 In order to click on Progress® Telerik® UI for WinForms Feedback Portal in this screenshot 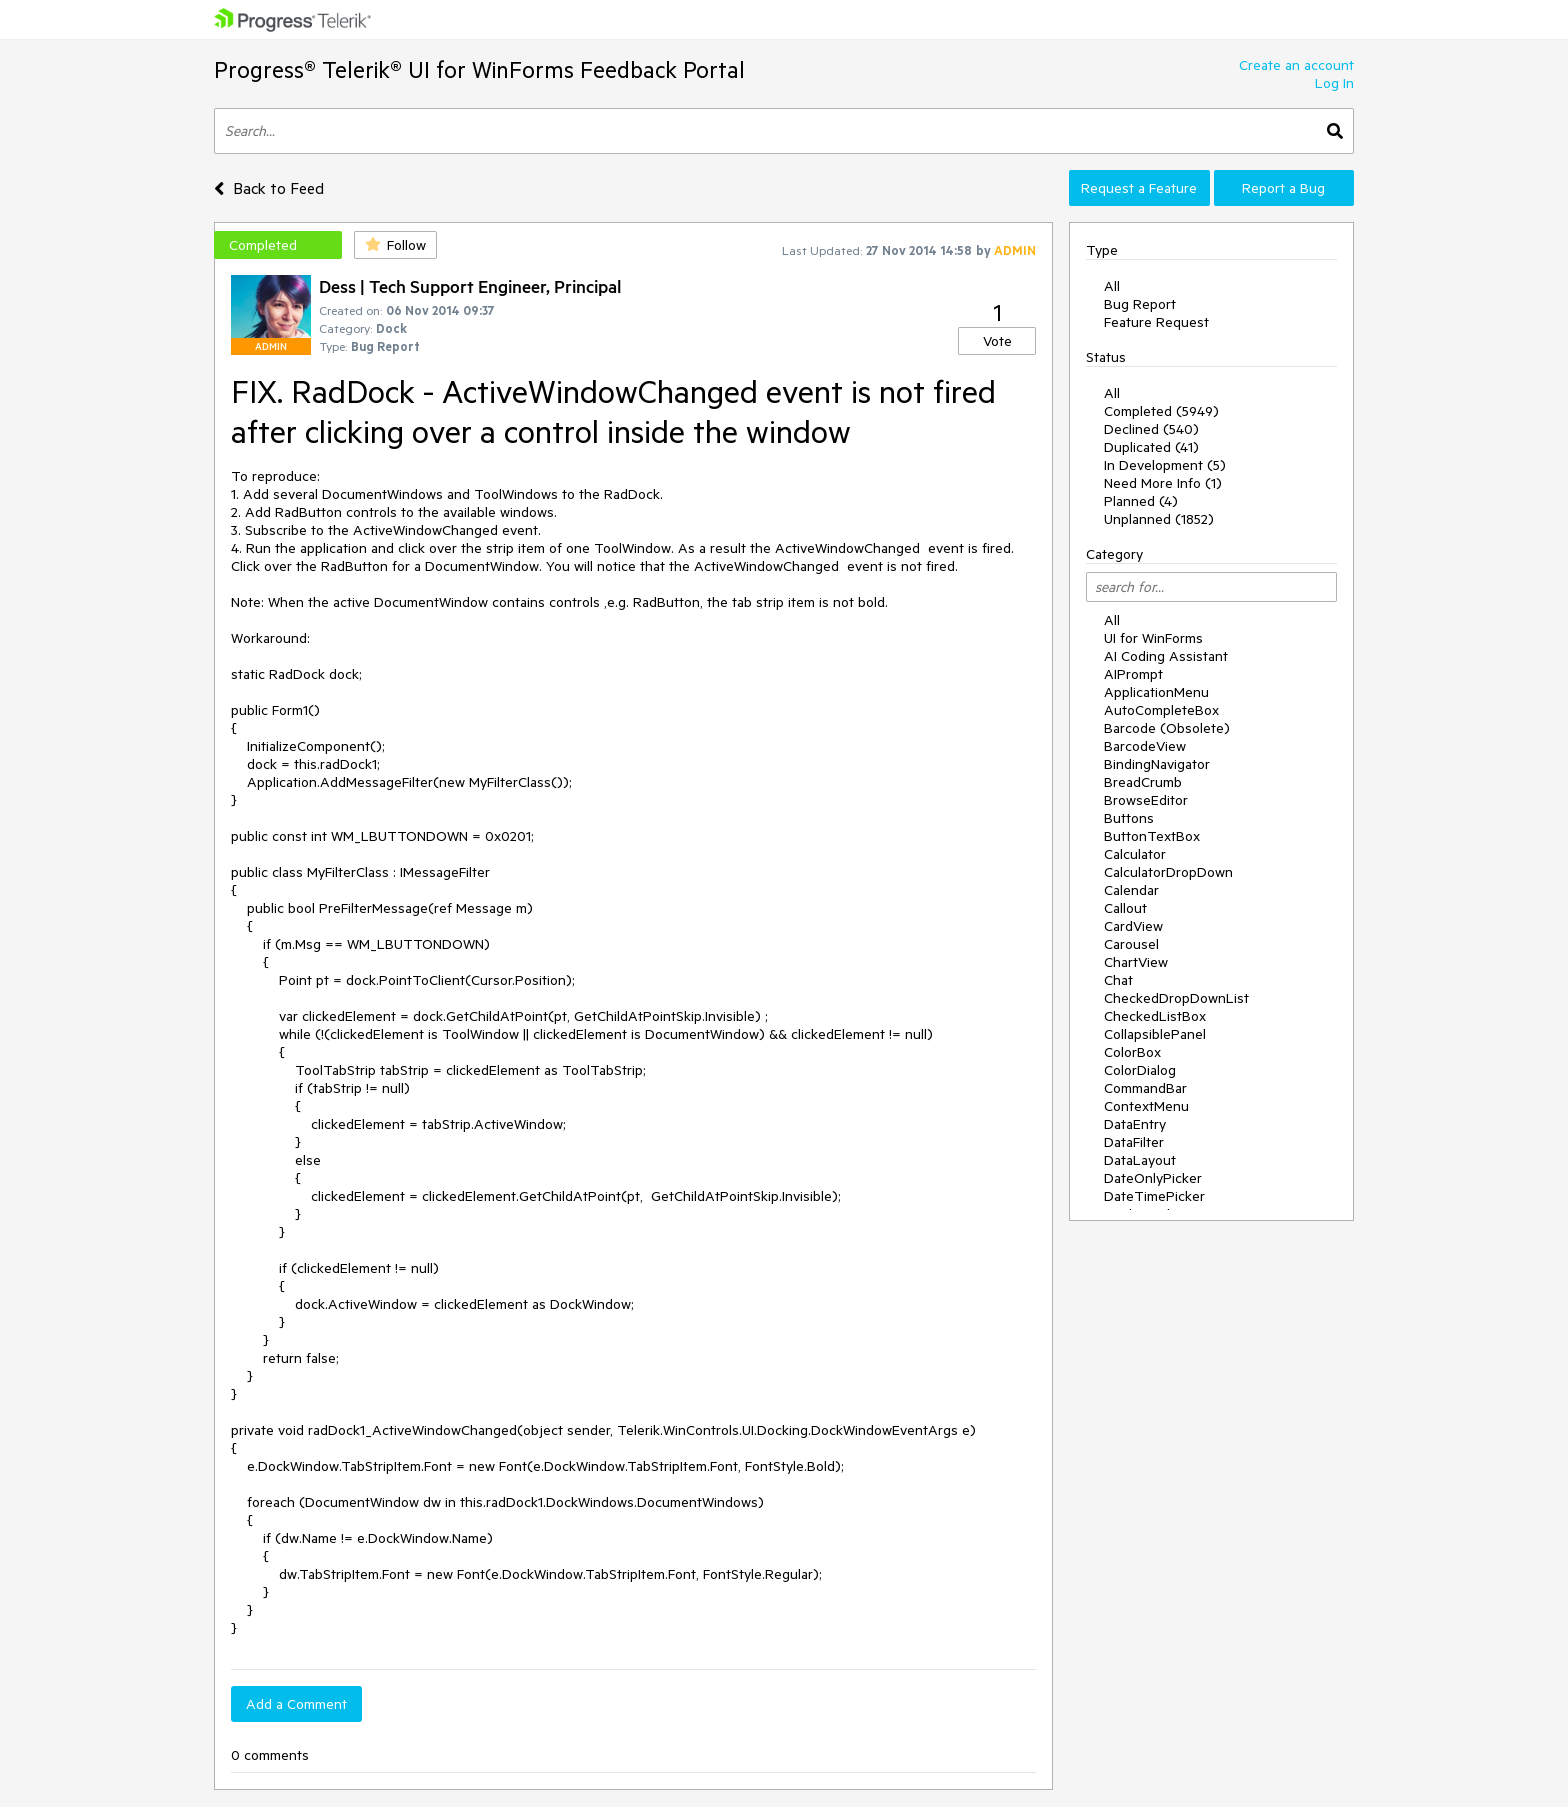, I will do `click(479, 69)`.